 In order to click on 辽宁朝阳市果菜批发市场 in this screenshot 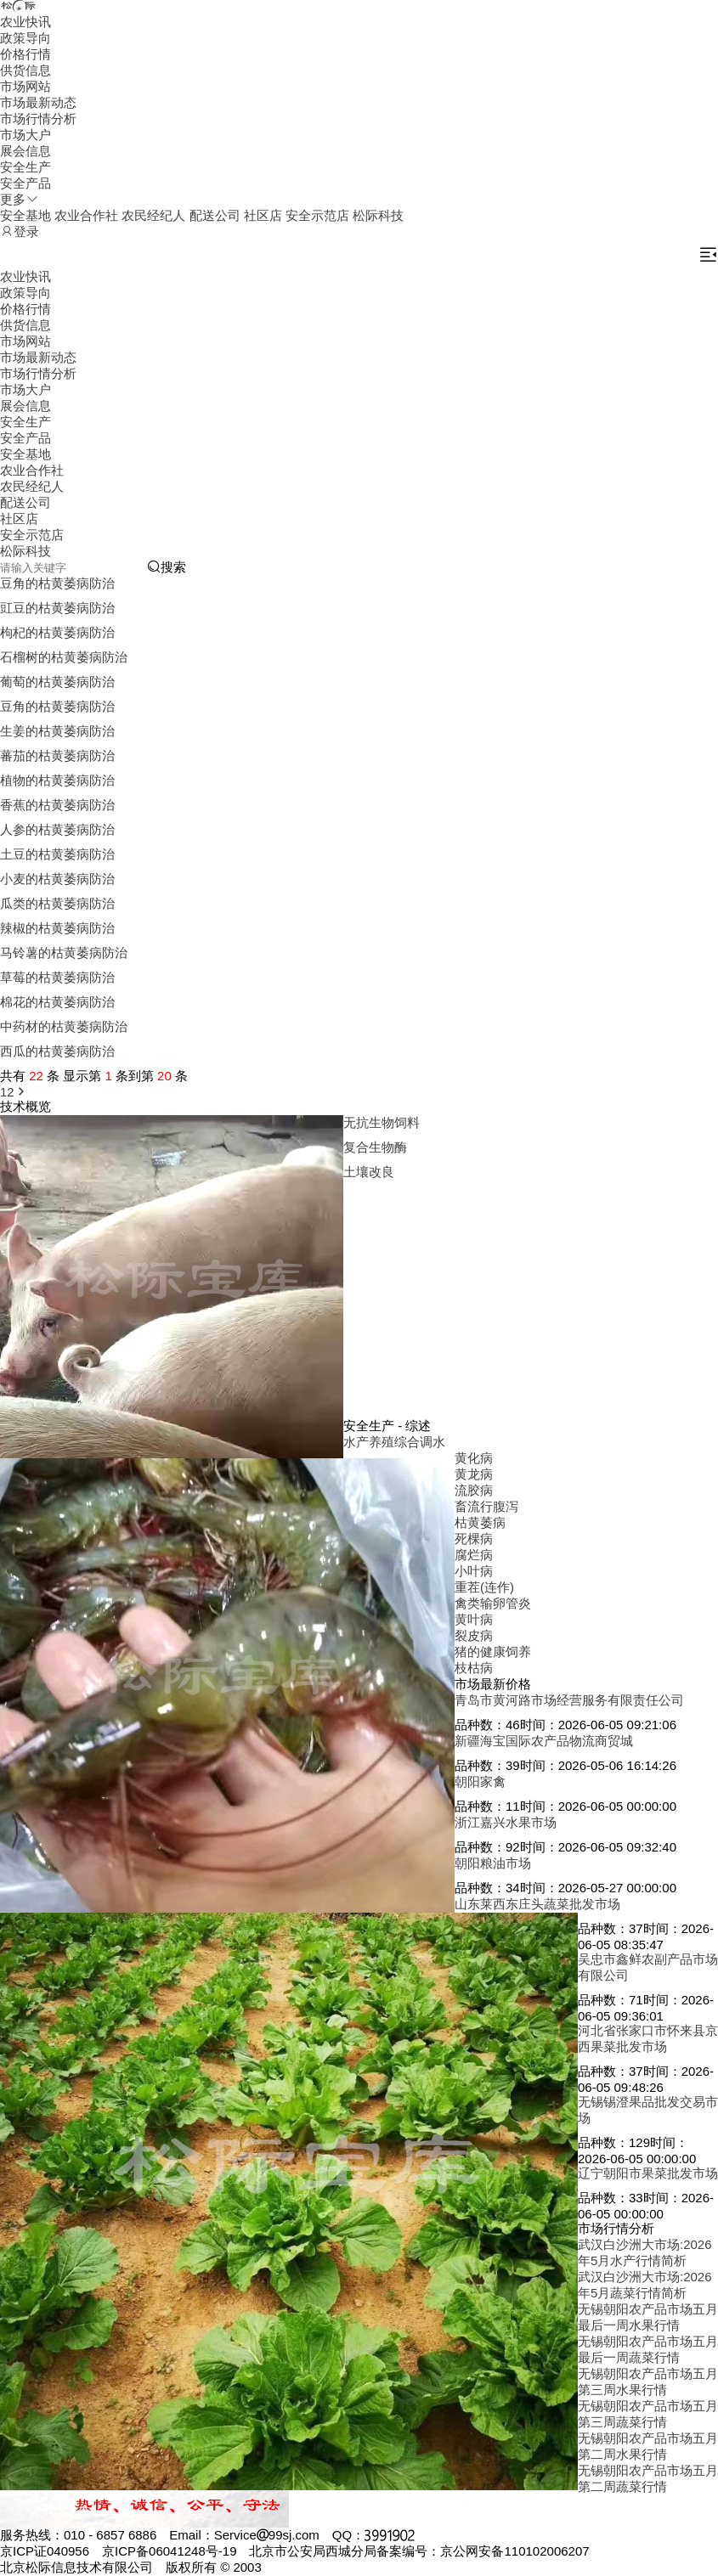, I will do `click(648, 2173)`.